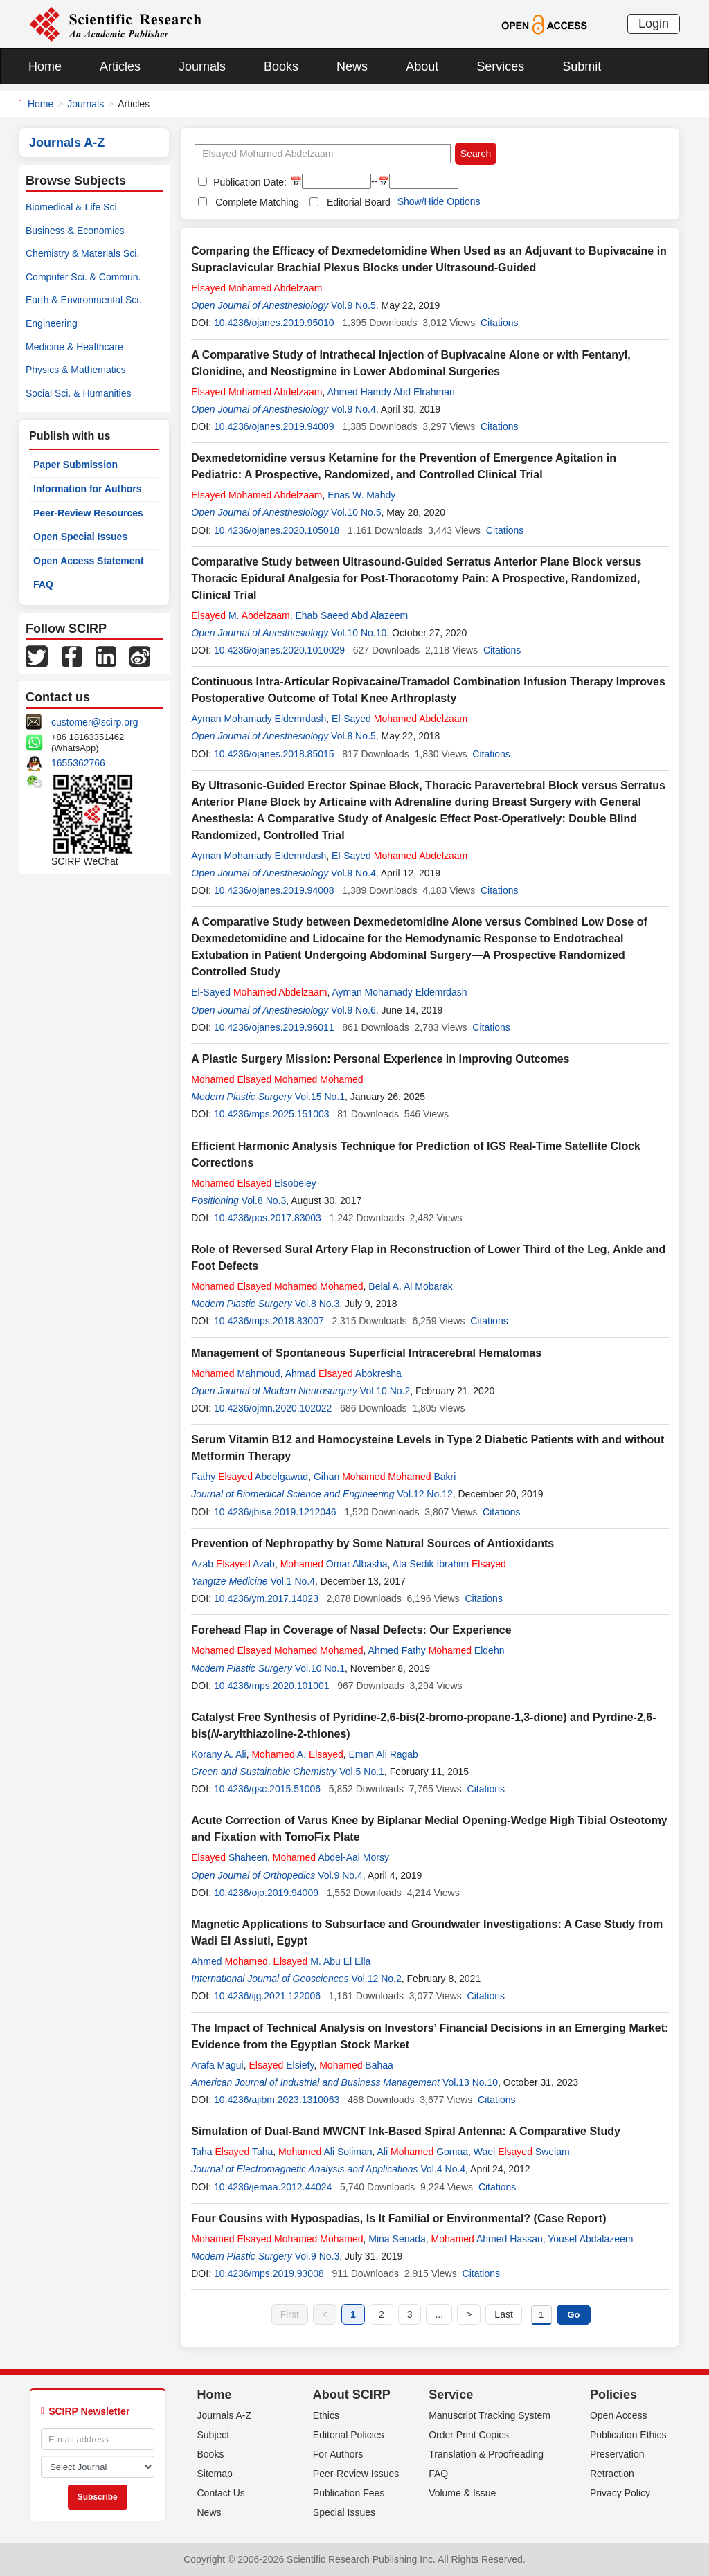 The height and width of the screenshot is (2576, 709). I want to click on A Plastic Surgery Mission: Personal Experience in Improving Outcomes, so click(380, 1059).